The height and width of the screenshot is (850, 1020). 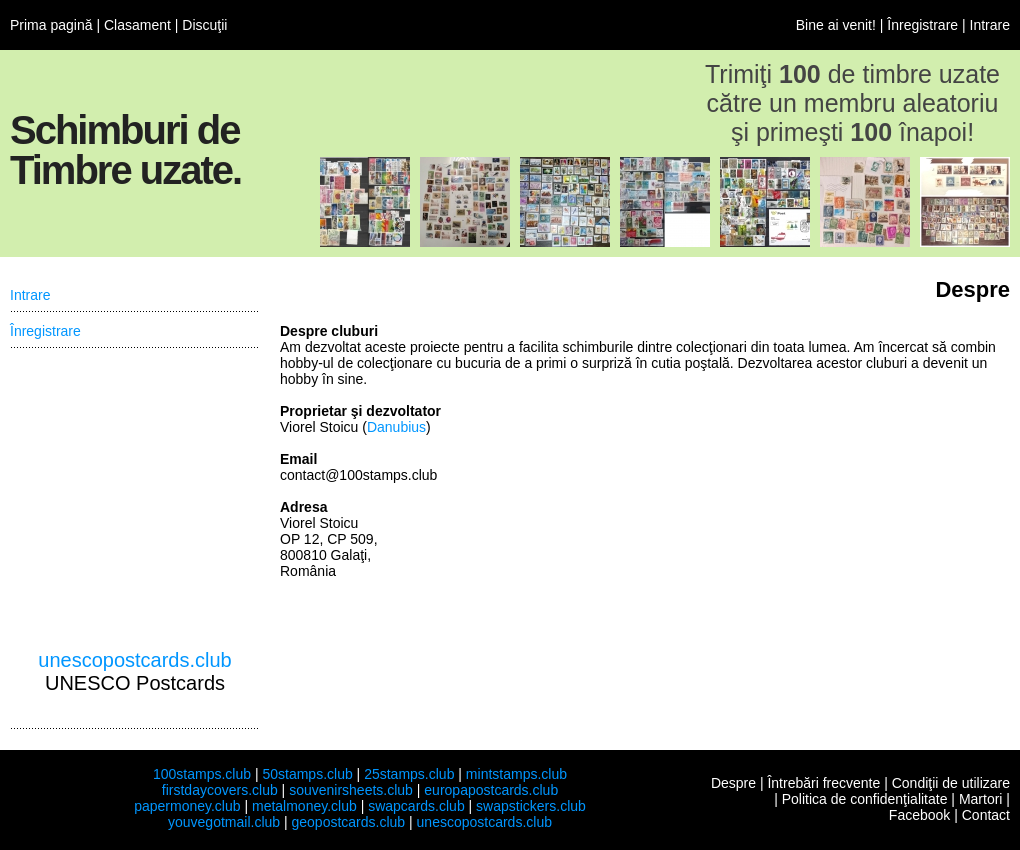 I want to click on youvegotmail.club, so click(x=224, y=822).